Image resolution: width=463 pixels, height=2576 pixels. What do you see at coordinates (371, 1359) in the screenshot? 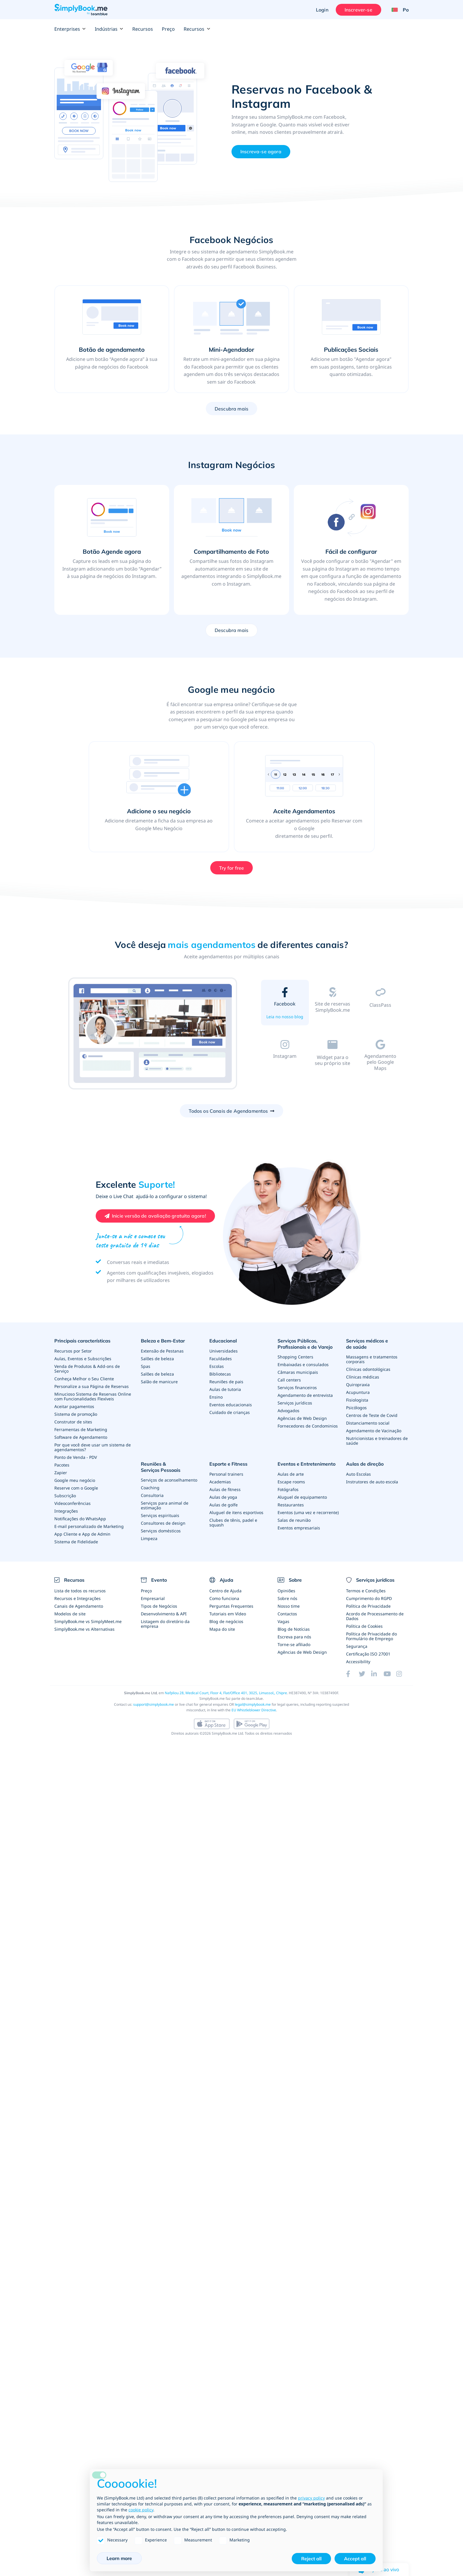
I see `Massagens e tratamentos corporais` at bounding box center [371, 1359].